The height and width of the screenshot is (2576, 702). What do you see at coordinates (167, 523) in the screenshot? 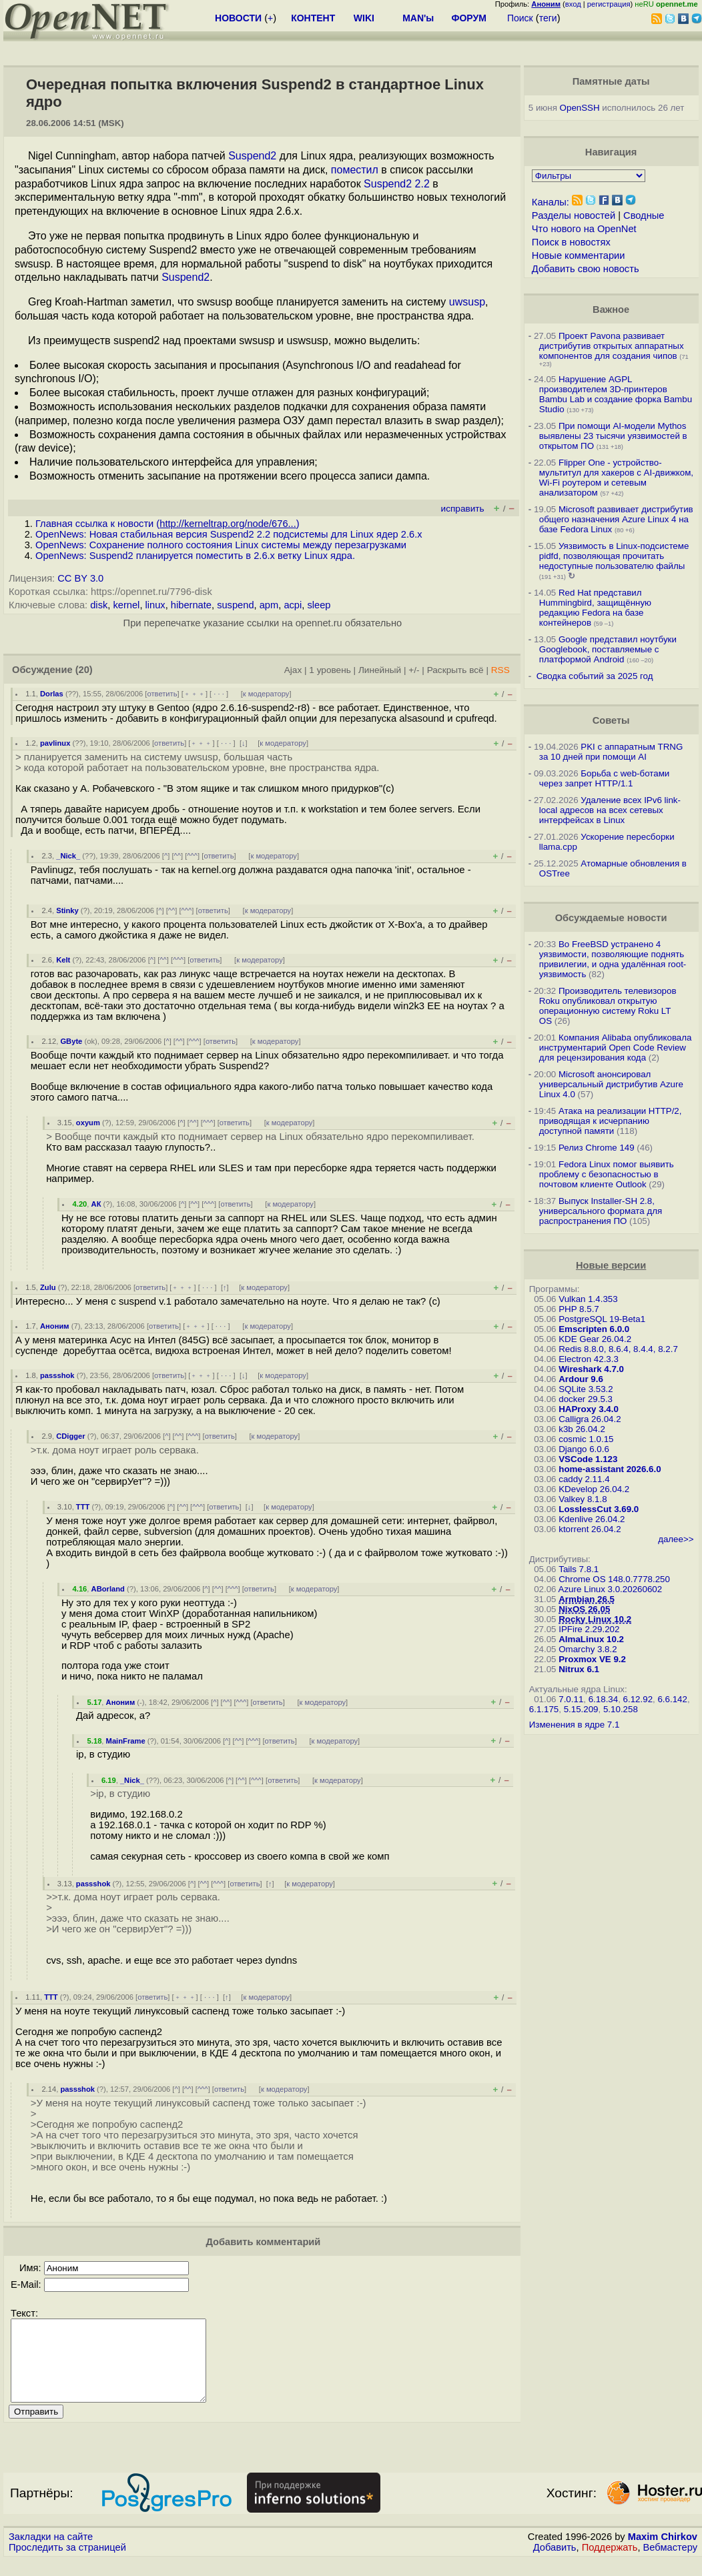
I see `Главная ссылка к новости ()` at bounding box center [167, 523].